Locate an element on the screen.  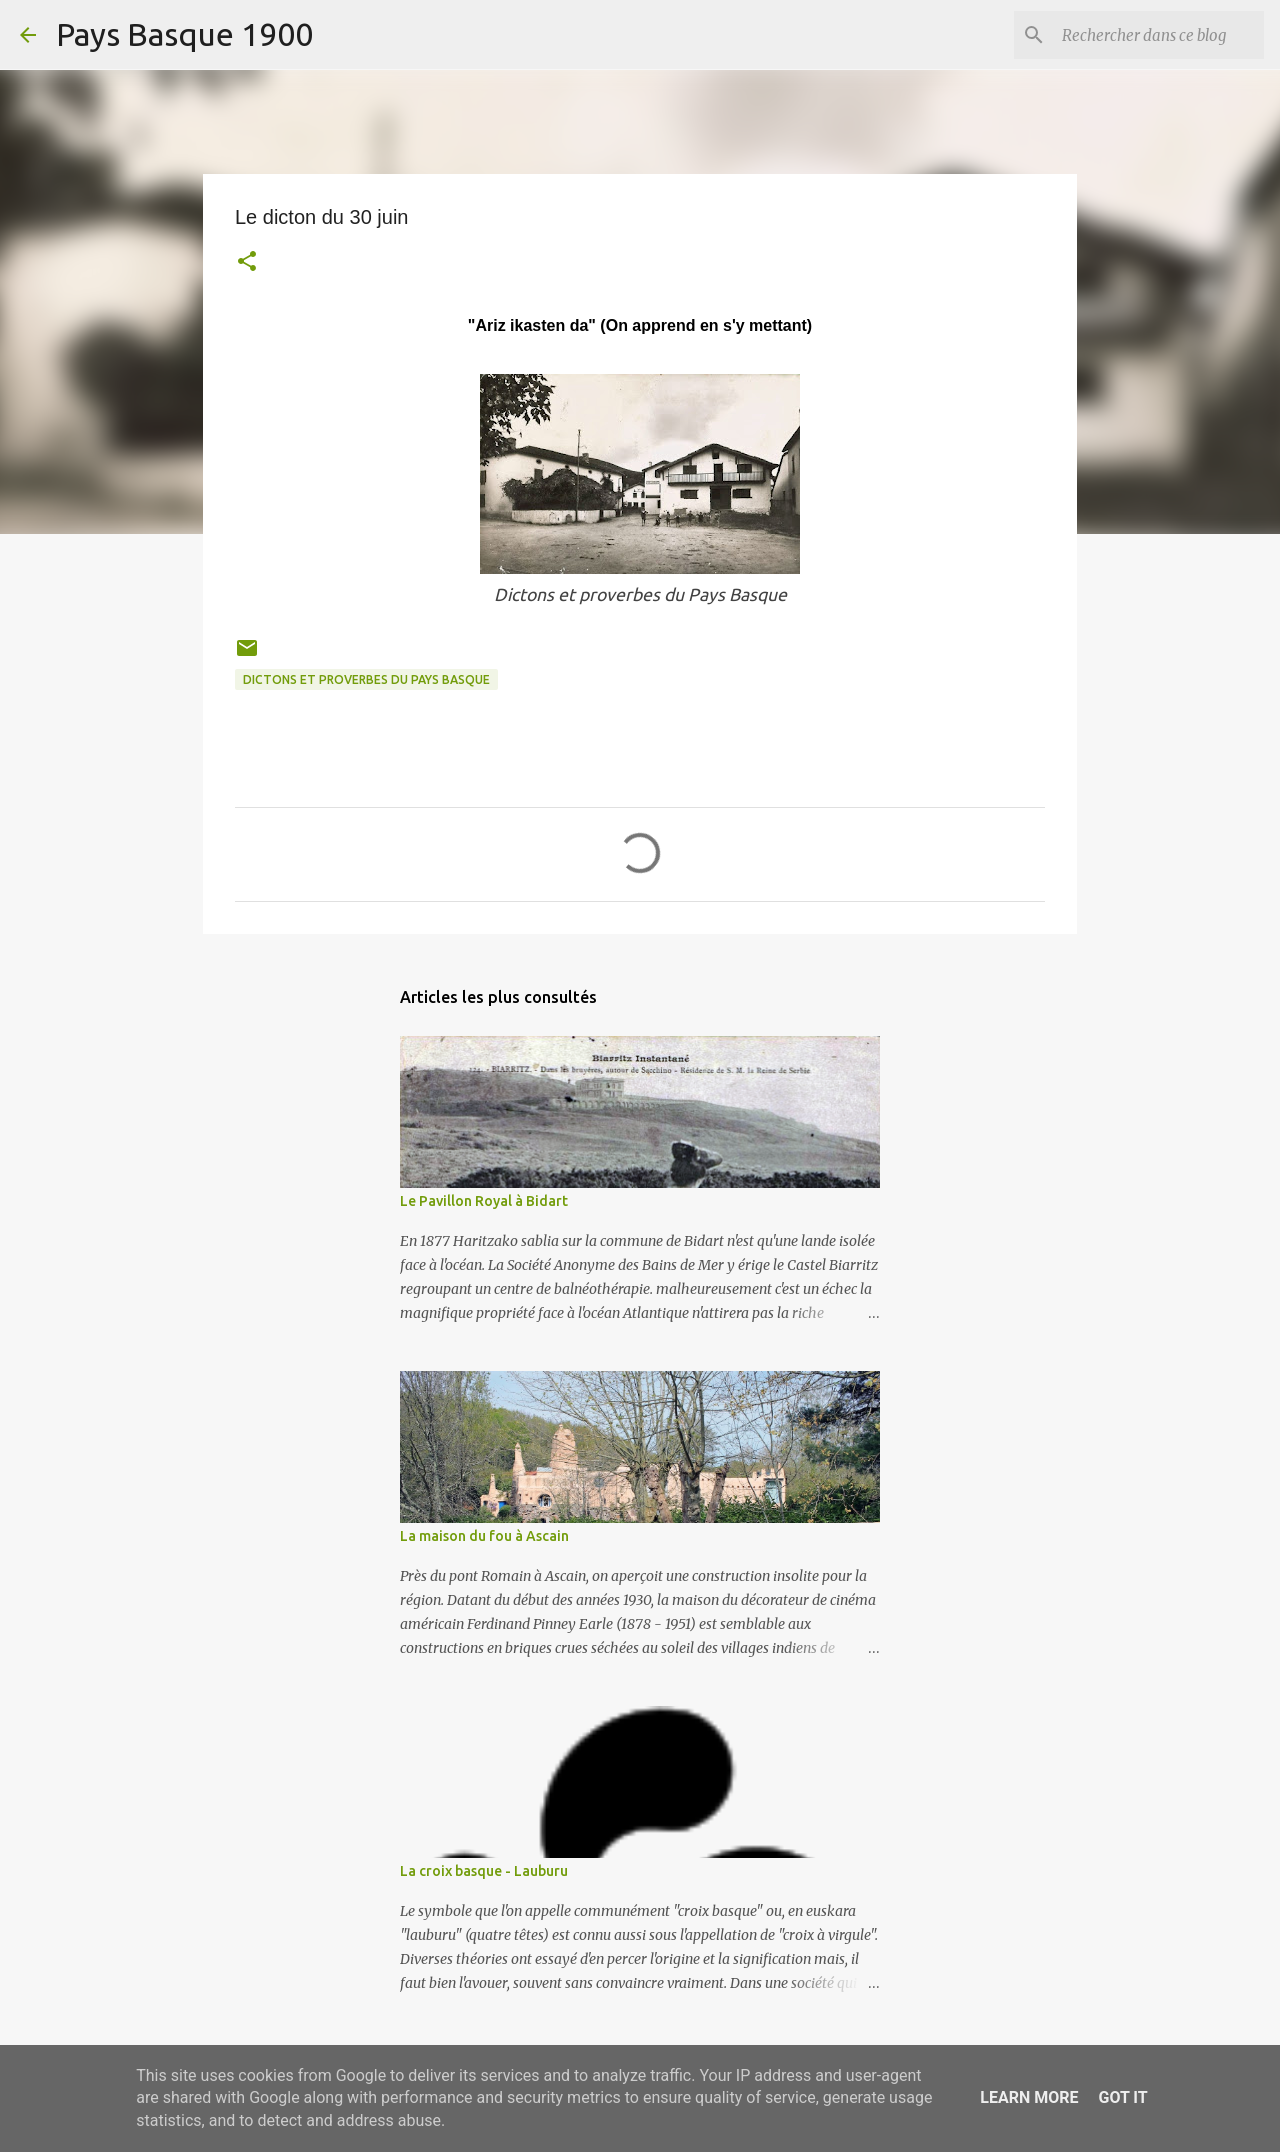
La croix basque - Lauburu is located at coordinates (484, 1871).